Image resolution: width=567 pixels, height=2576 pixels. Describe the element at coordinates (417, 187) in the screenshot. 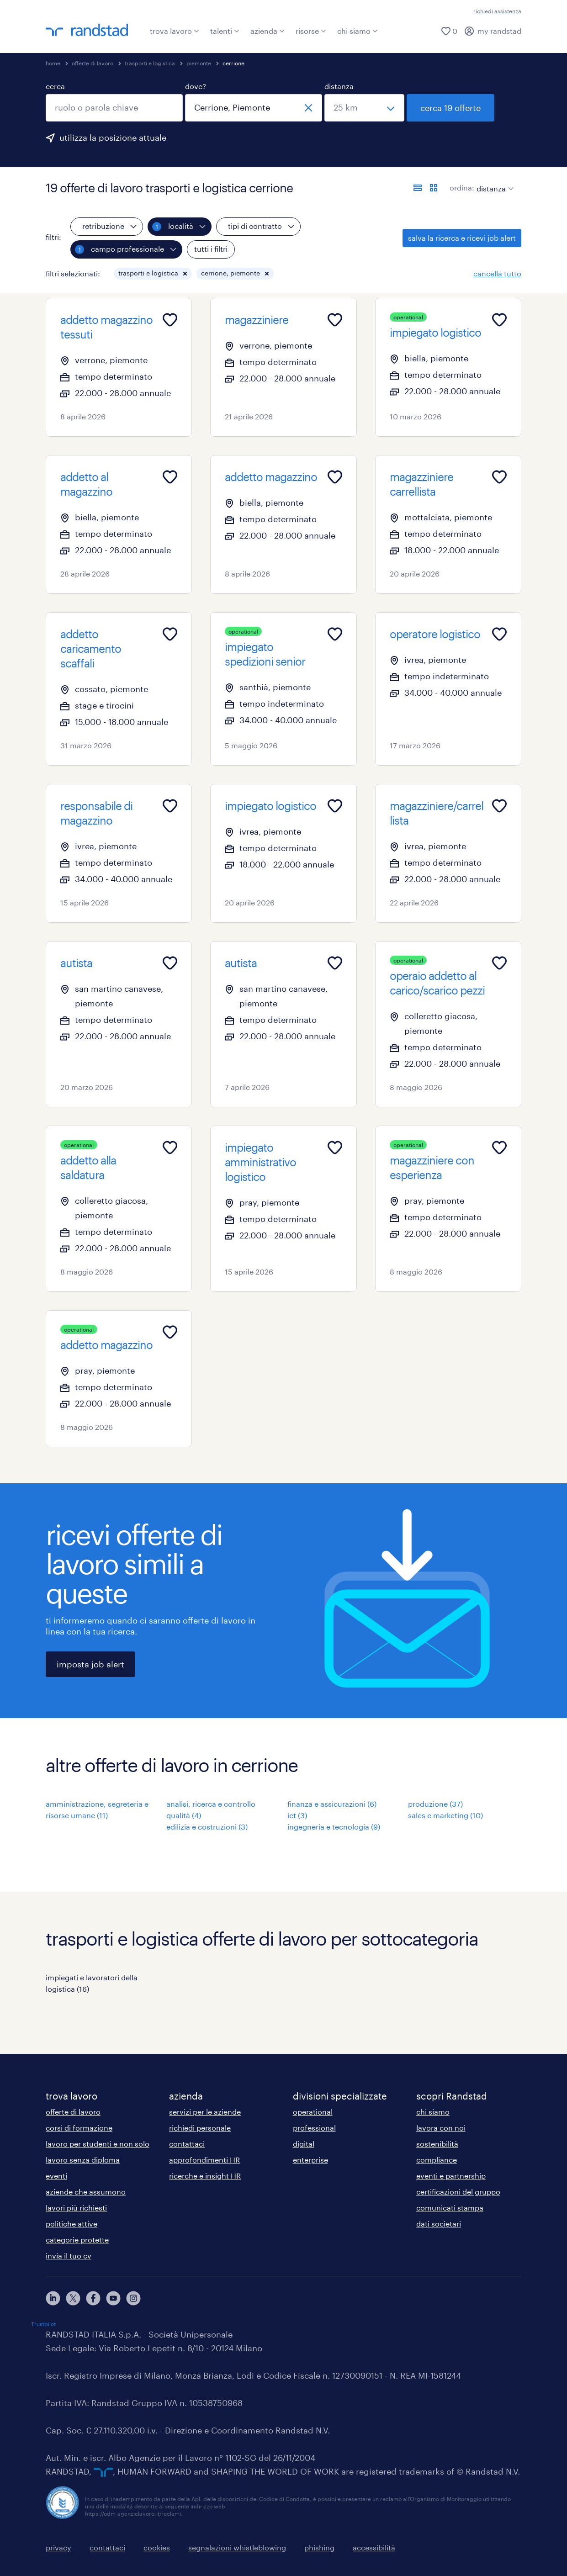

I see `[formato elenco]` at that location.